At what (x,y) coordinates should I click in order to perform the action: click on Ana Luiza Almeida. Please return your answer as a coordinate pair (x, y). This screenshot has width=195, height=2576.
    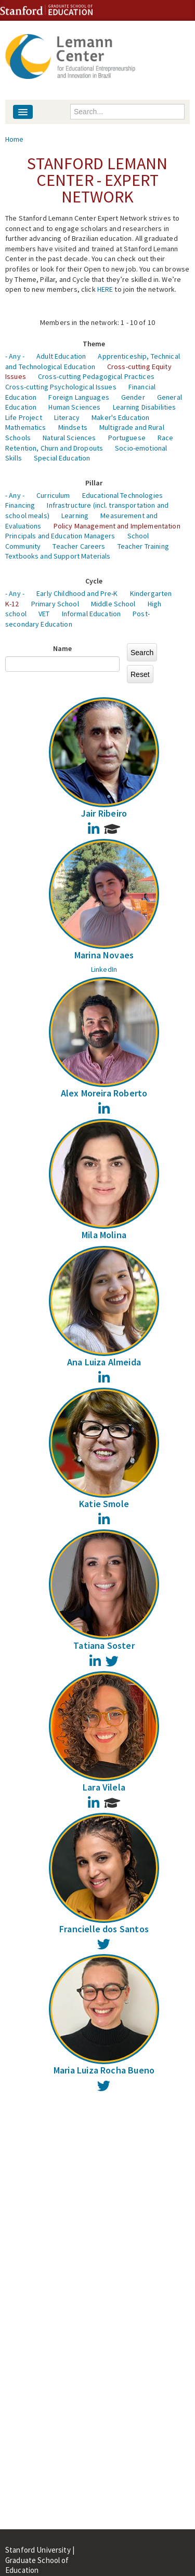
    Looking at the image, I should click on (104, 1362).